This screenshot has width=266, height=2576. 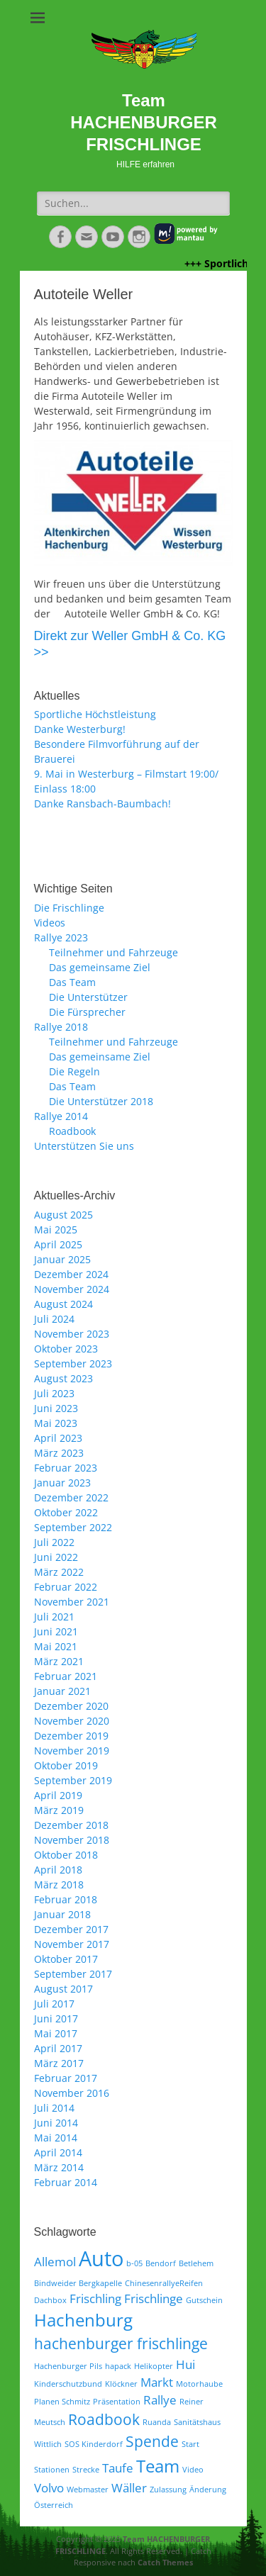 I want to click on Spende [Spende (3 Einträge)], so click(x=152, y=2441).